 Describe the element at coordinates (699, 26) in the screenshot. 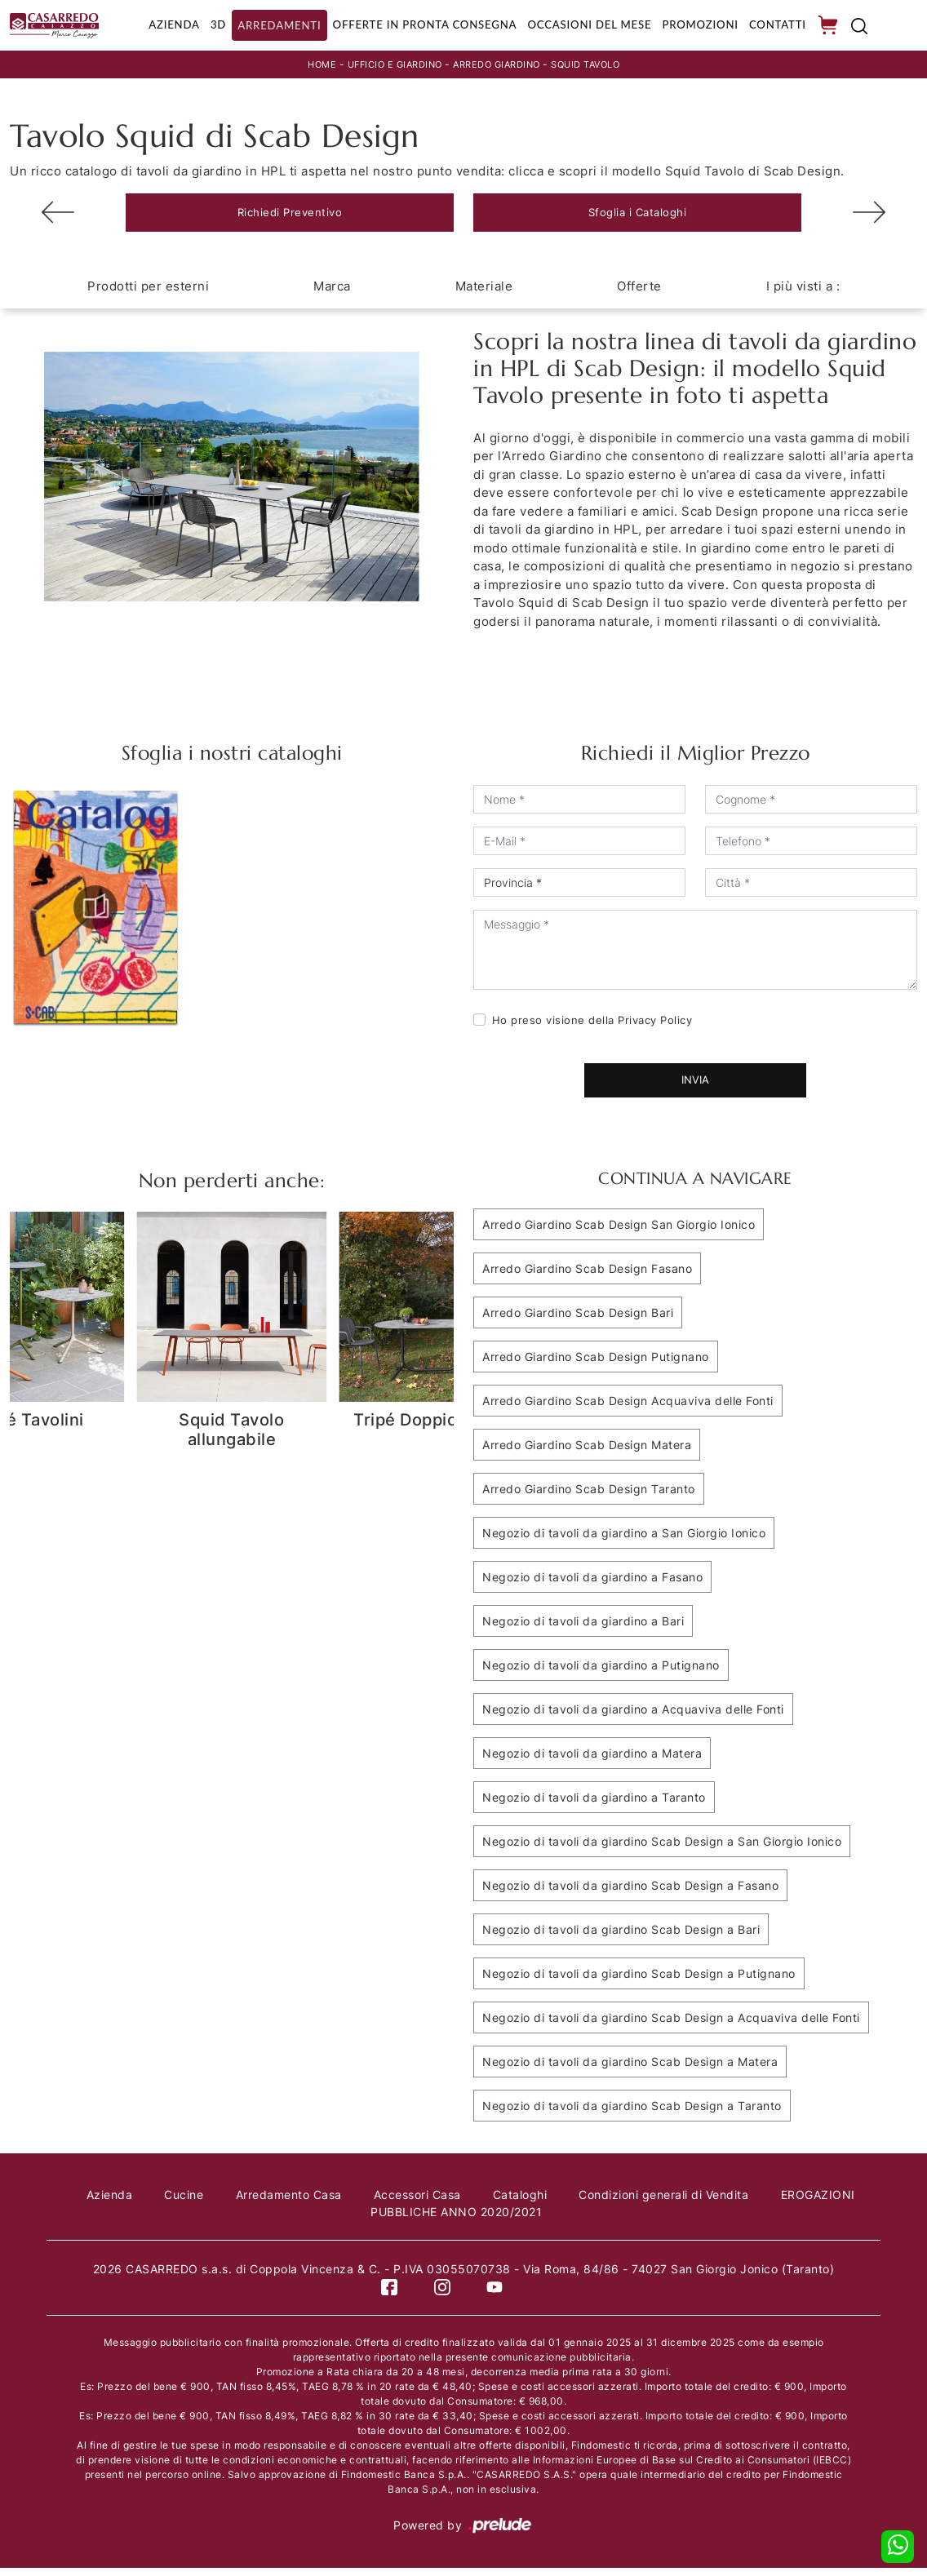

I see `Promozioni` at that location.